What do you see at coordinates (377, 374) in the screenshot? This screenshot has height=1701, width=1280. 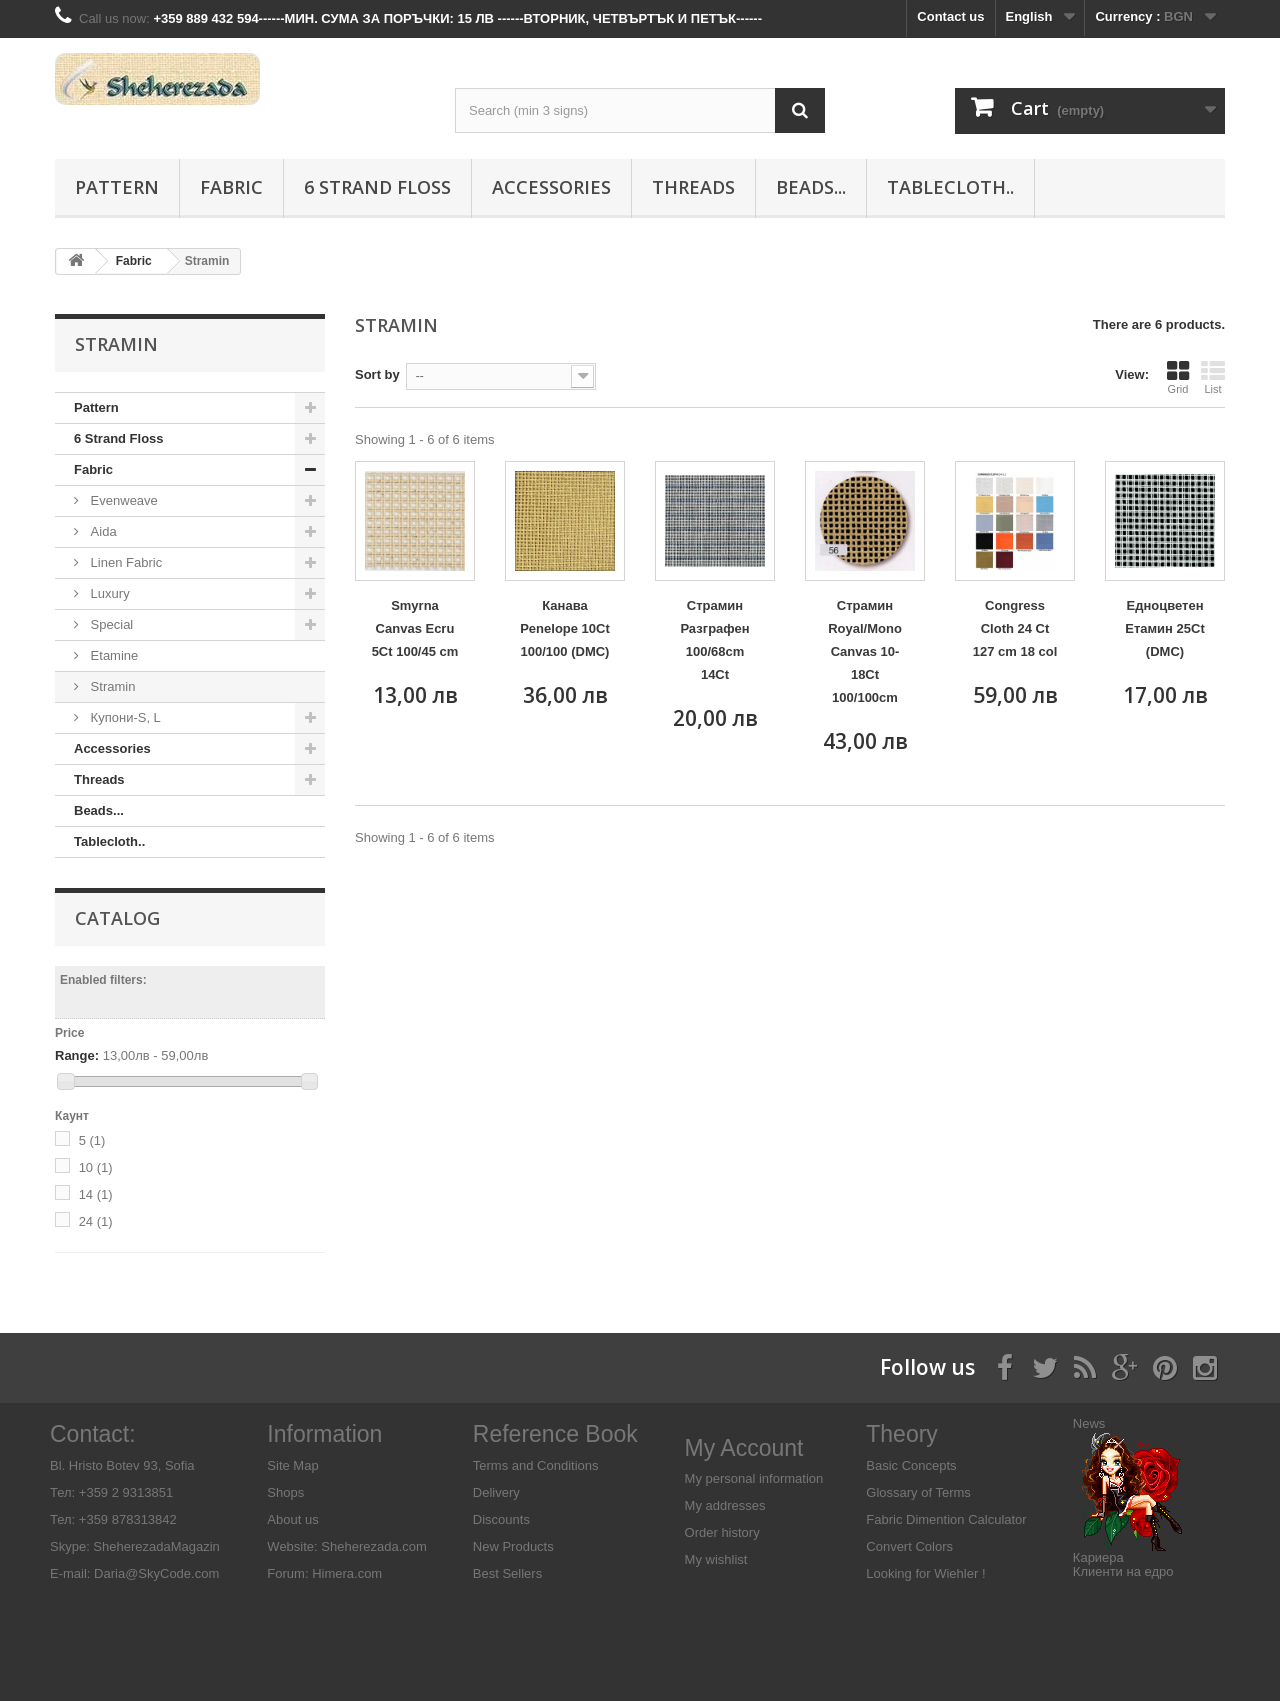 I see `Sort by` at bounding box center [377, 374].